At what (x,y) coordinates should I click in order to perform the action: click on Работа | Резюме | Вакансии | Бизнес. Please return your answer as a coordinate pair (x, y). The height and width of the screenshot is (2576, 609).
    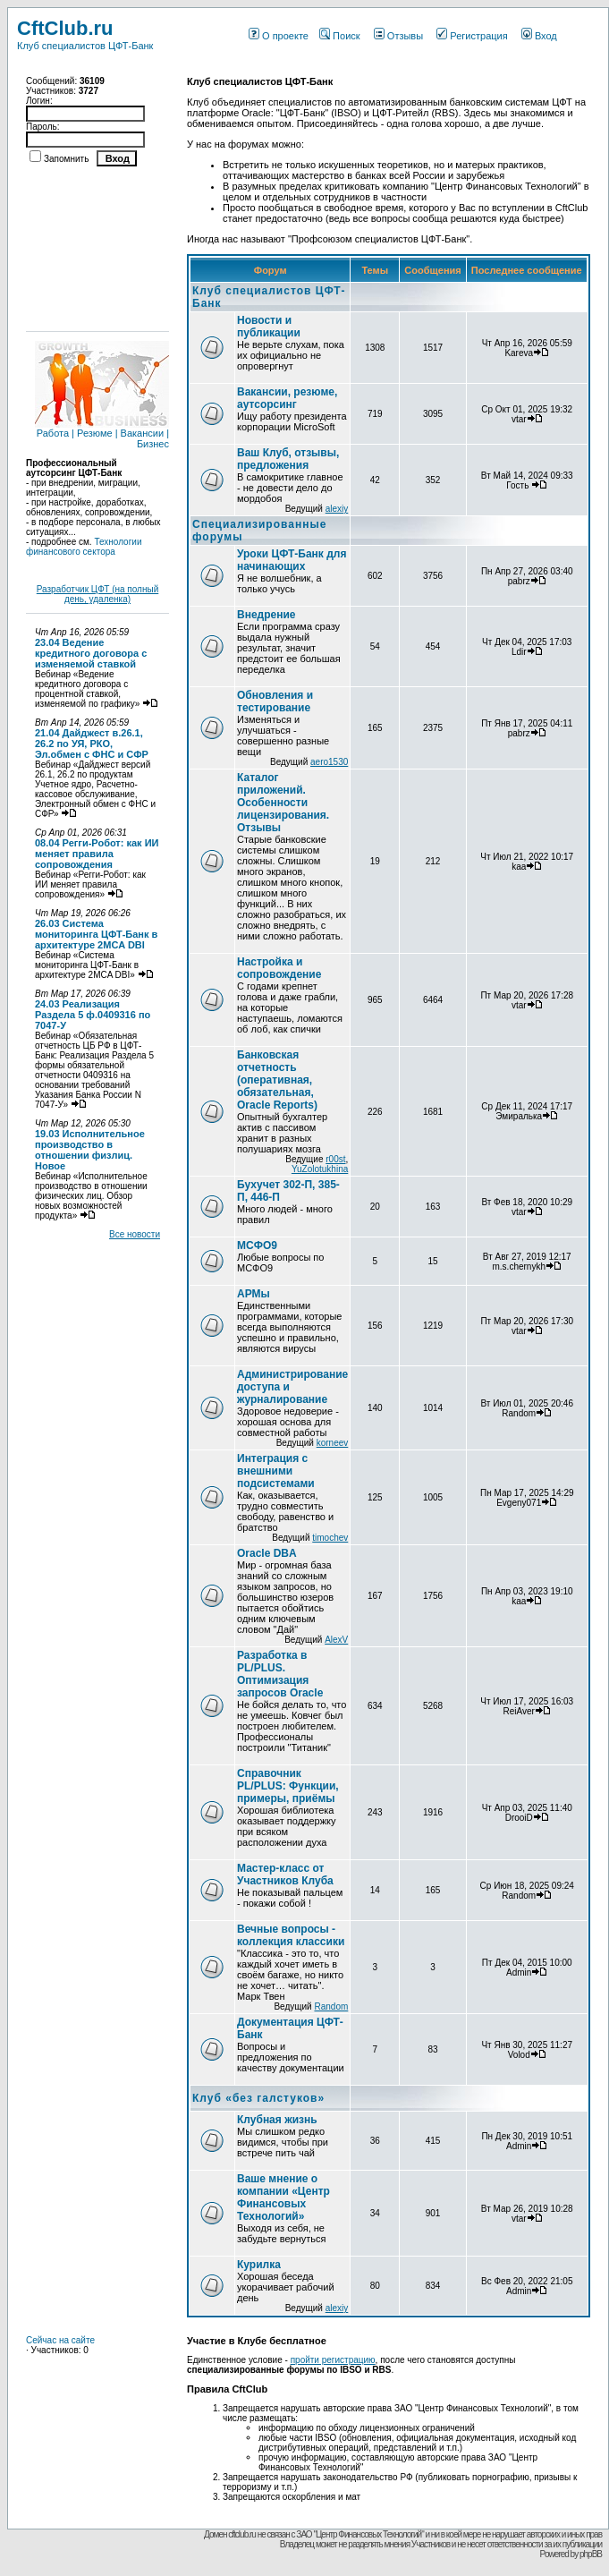
    Looking at the image, I should click on (102, 434).